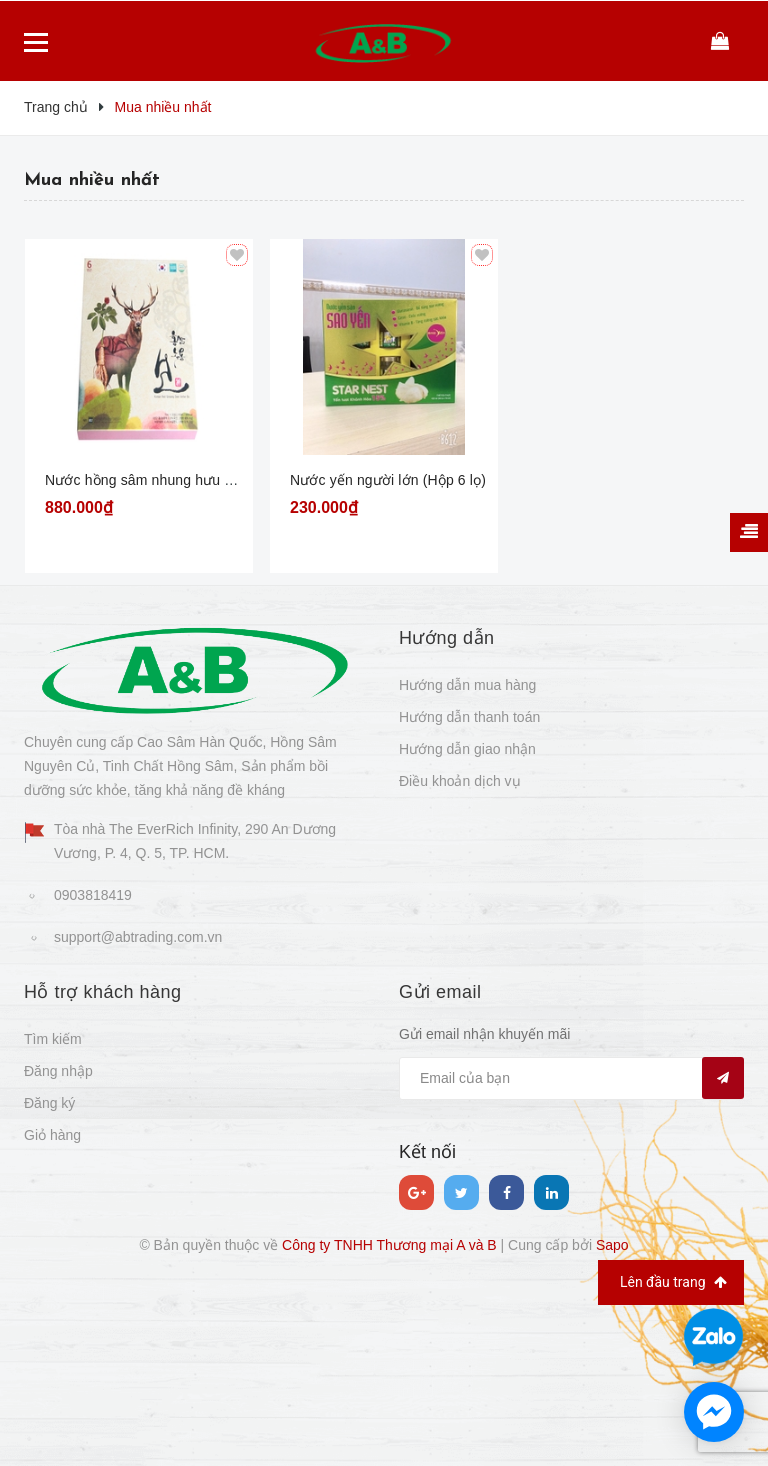 The width and height of the screenshot is (768, 1466). Describe the element at coordinates (53, 1039) in the screenshot. I see `Tìm kiếm` at that location.